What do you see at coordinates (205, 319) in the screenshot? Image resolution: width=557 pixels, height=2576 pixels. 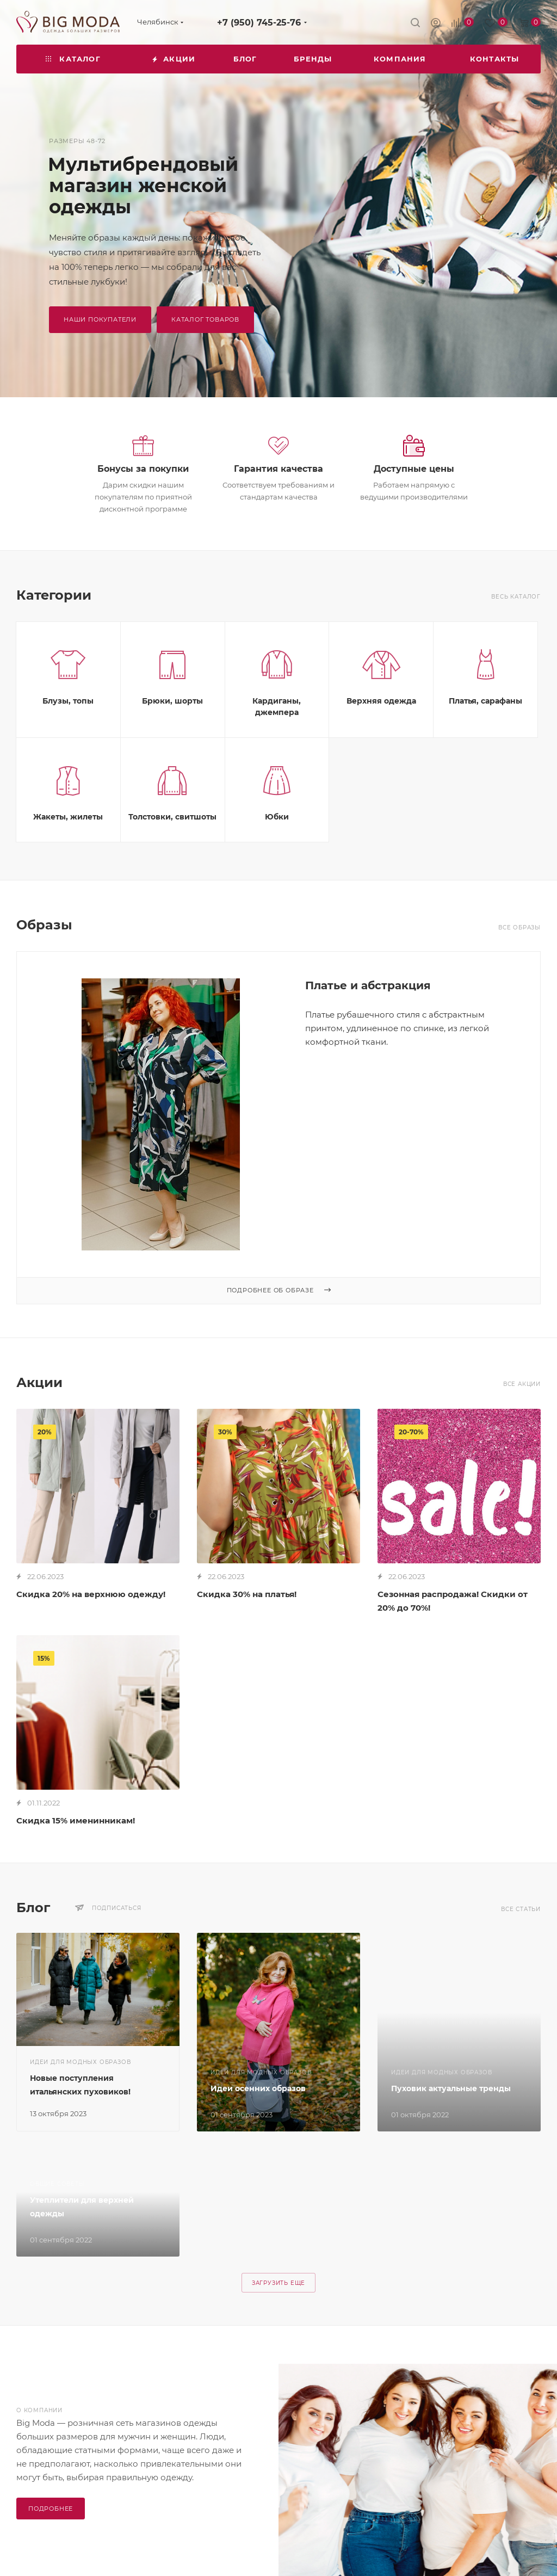 I see `Каталог товаров` at bounding box center [205, 319].